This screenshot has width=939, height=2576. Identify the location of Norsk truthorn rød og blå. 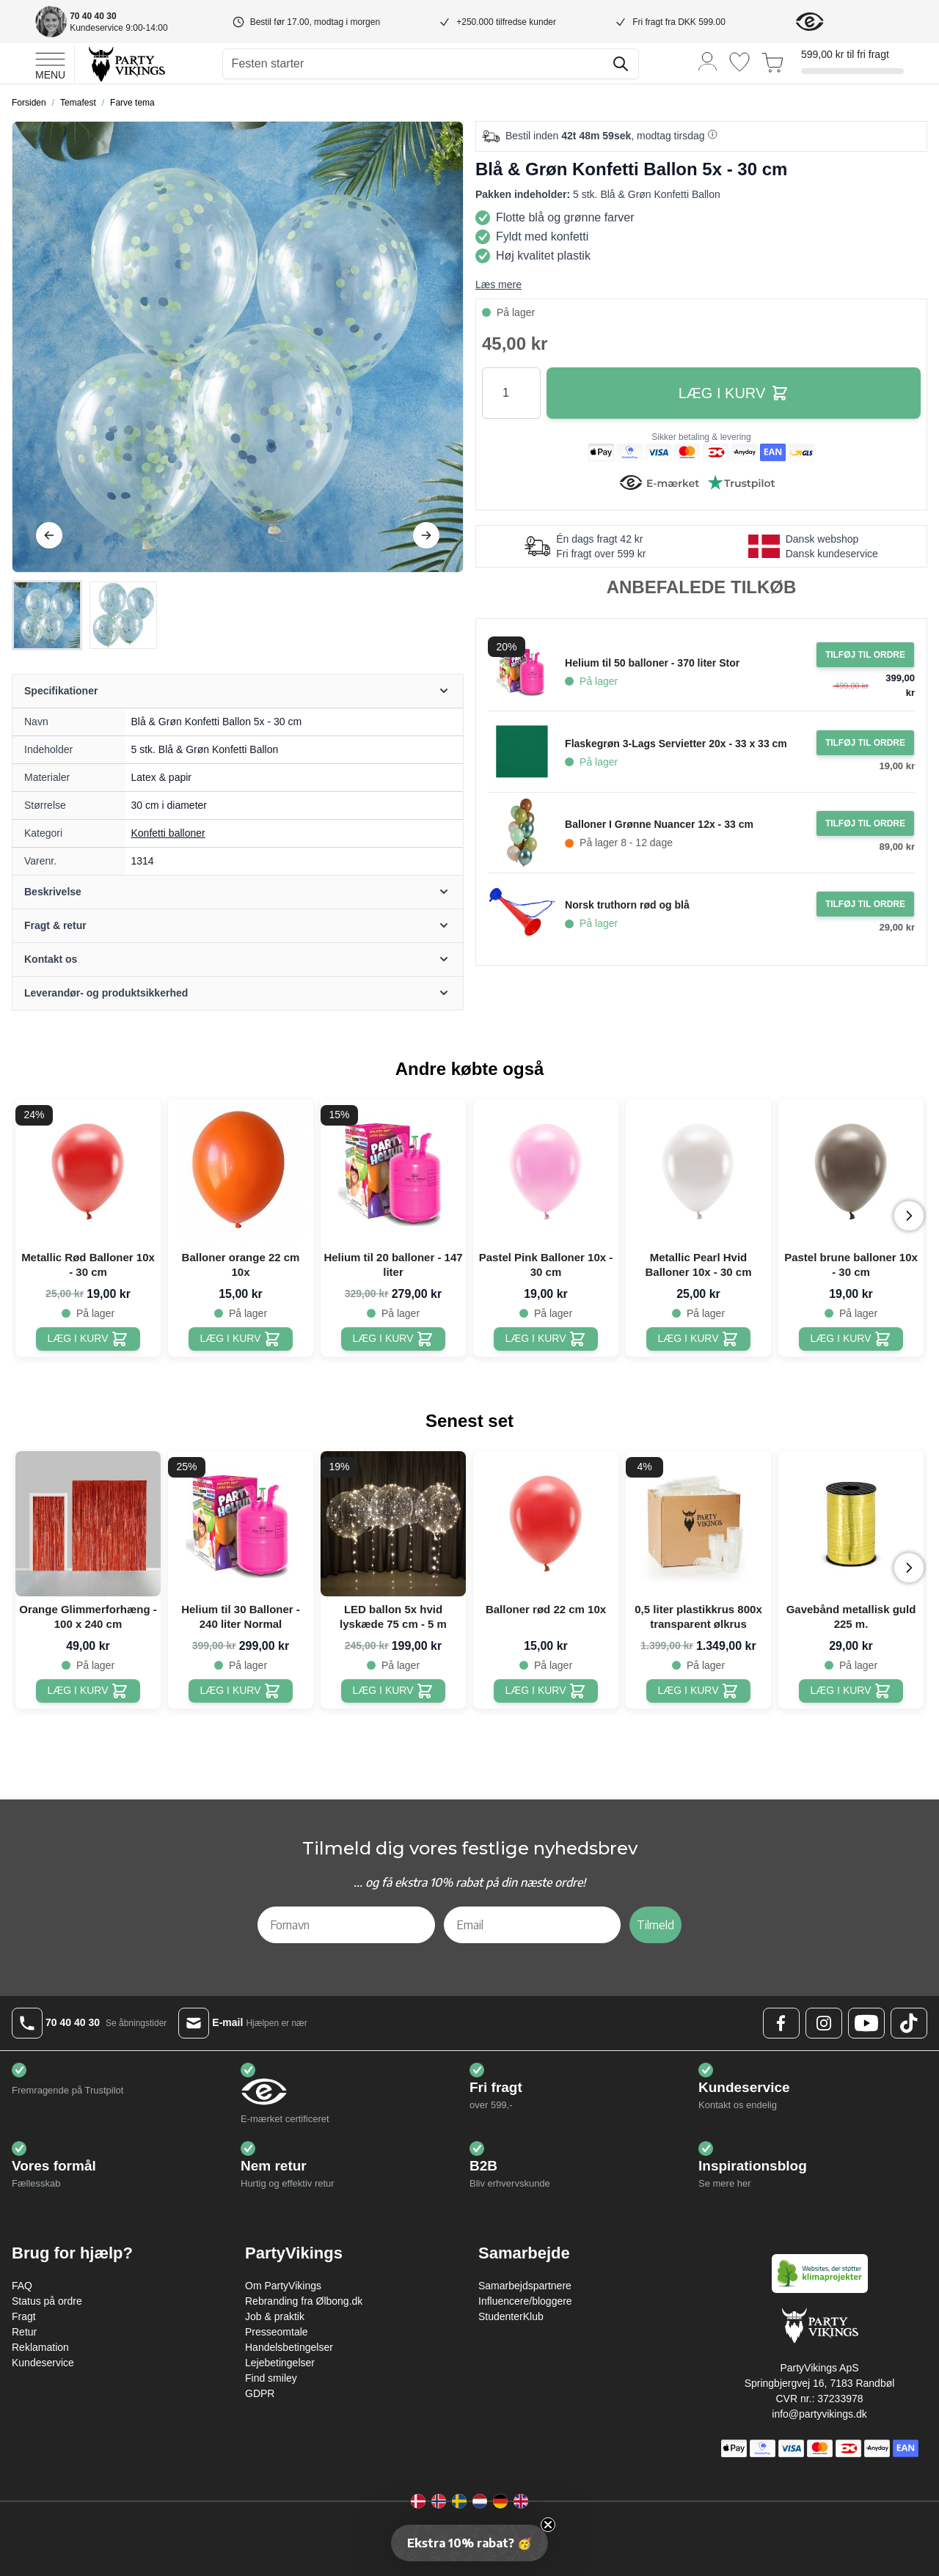
(627, 905).